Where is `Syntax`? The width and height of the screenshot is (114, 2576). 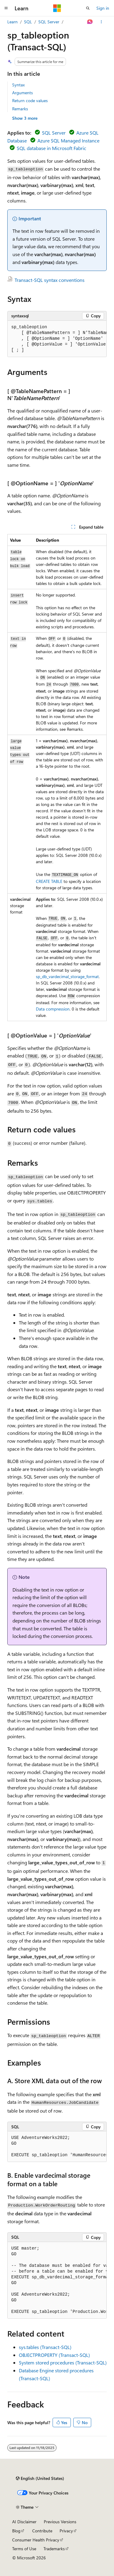
Syntax is located at coordinates (18, 85).